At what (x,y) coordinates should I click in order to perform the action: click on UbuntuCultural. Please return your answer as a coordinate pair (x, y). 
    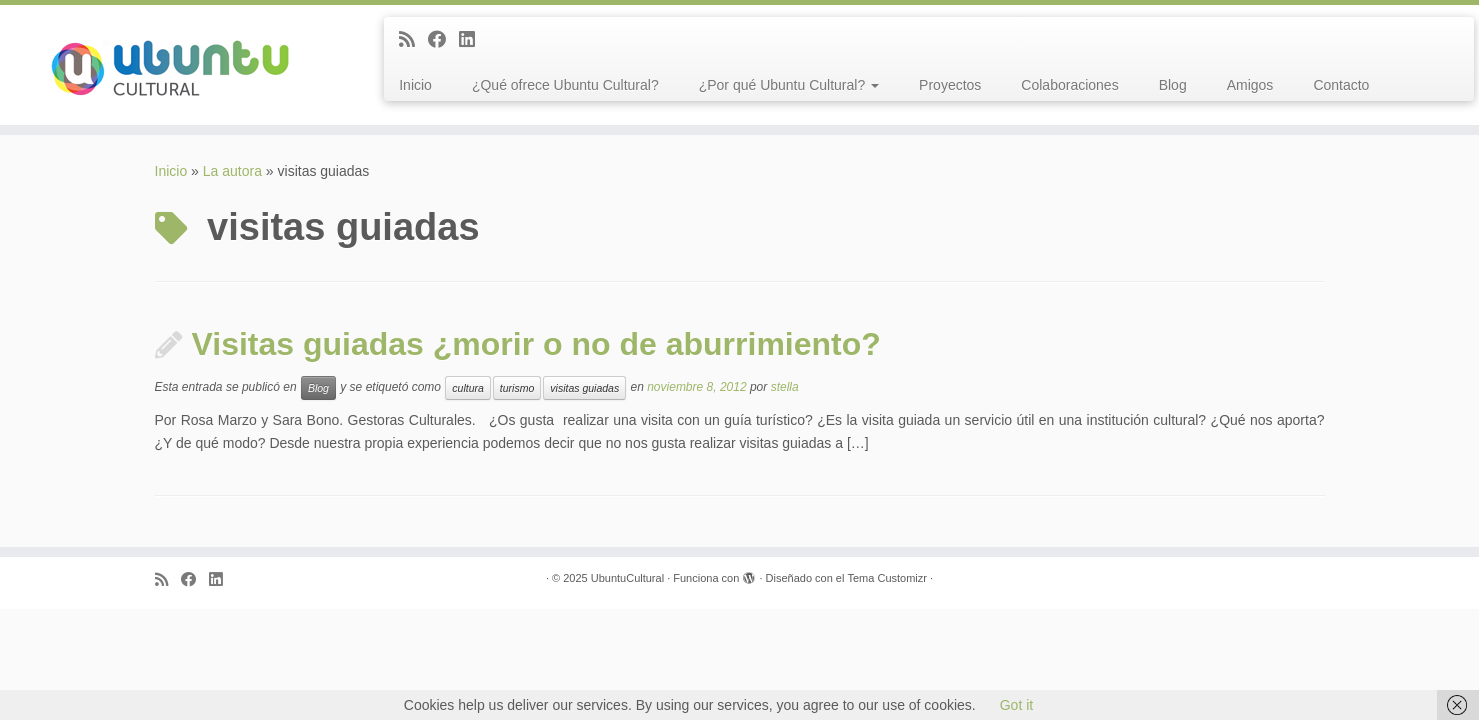
    Looking at the image, I should click on (627, 578).